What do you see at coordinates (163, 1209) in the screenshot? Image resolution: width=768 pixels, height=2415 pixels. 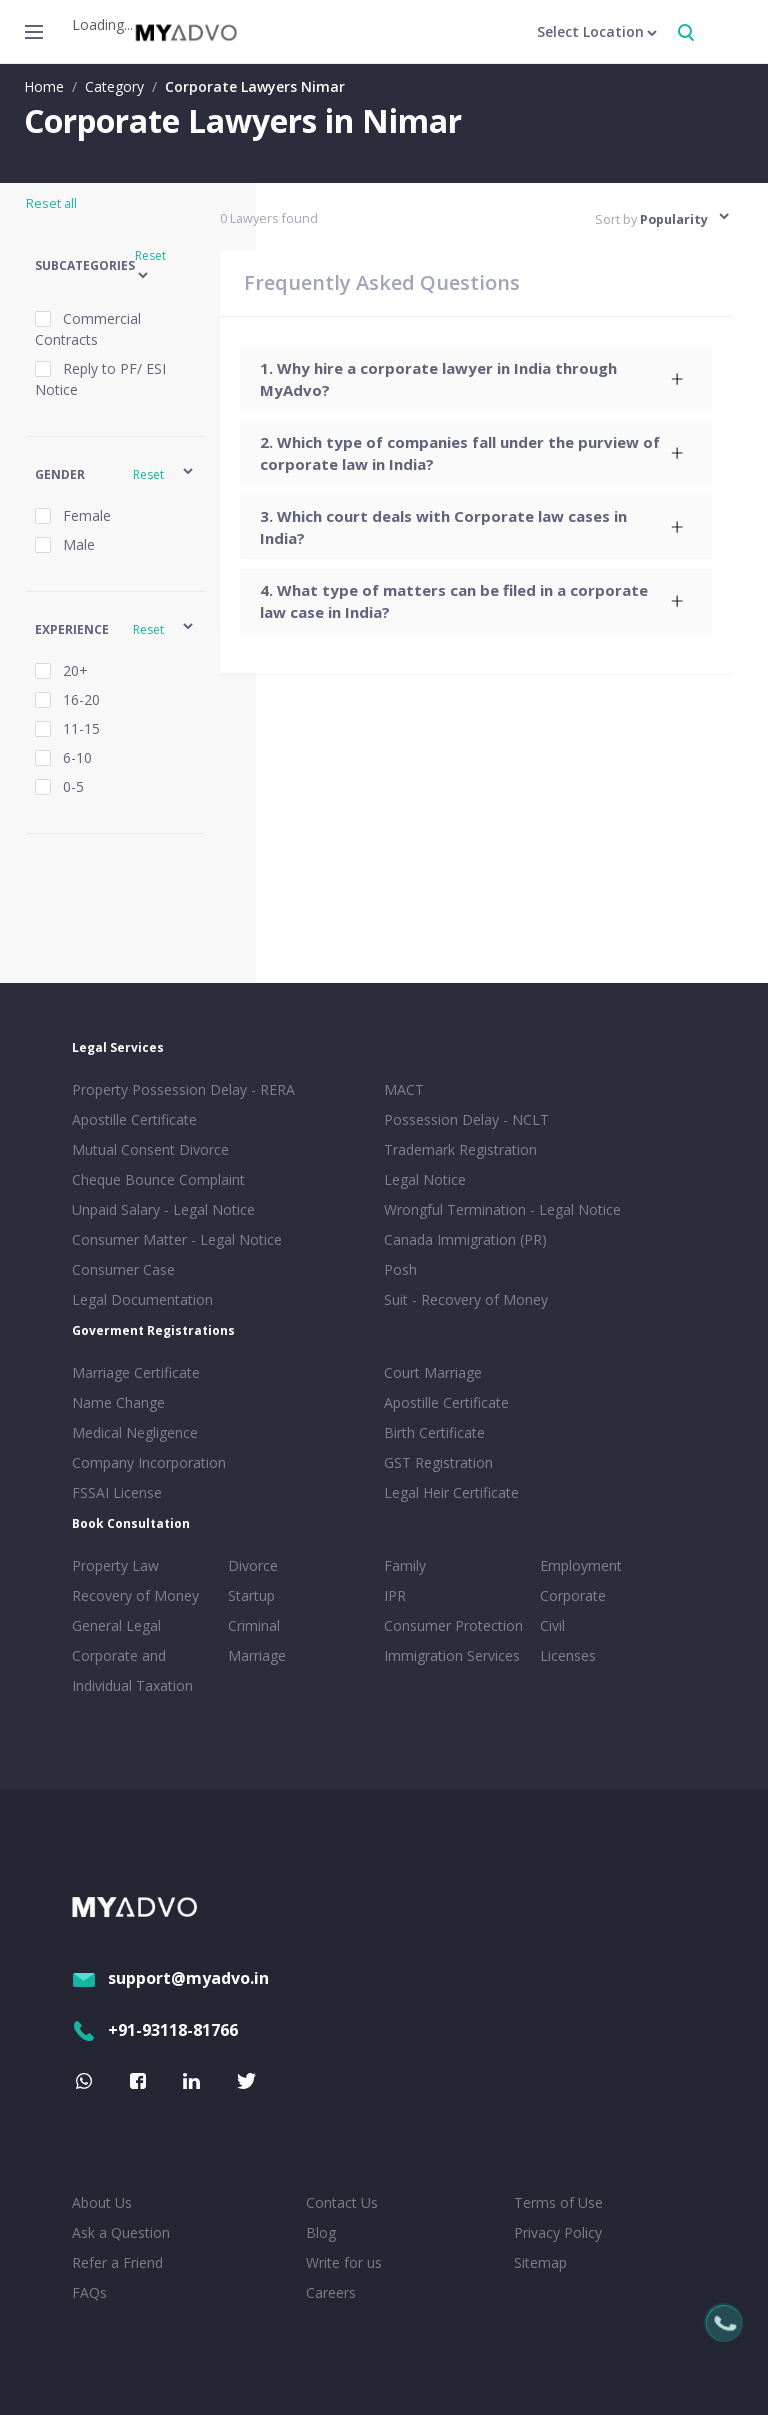 I see `Unpaid Salary - Legal Notice` at bounding box center [163, 1209].